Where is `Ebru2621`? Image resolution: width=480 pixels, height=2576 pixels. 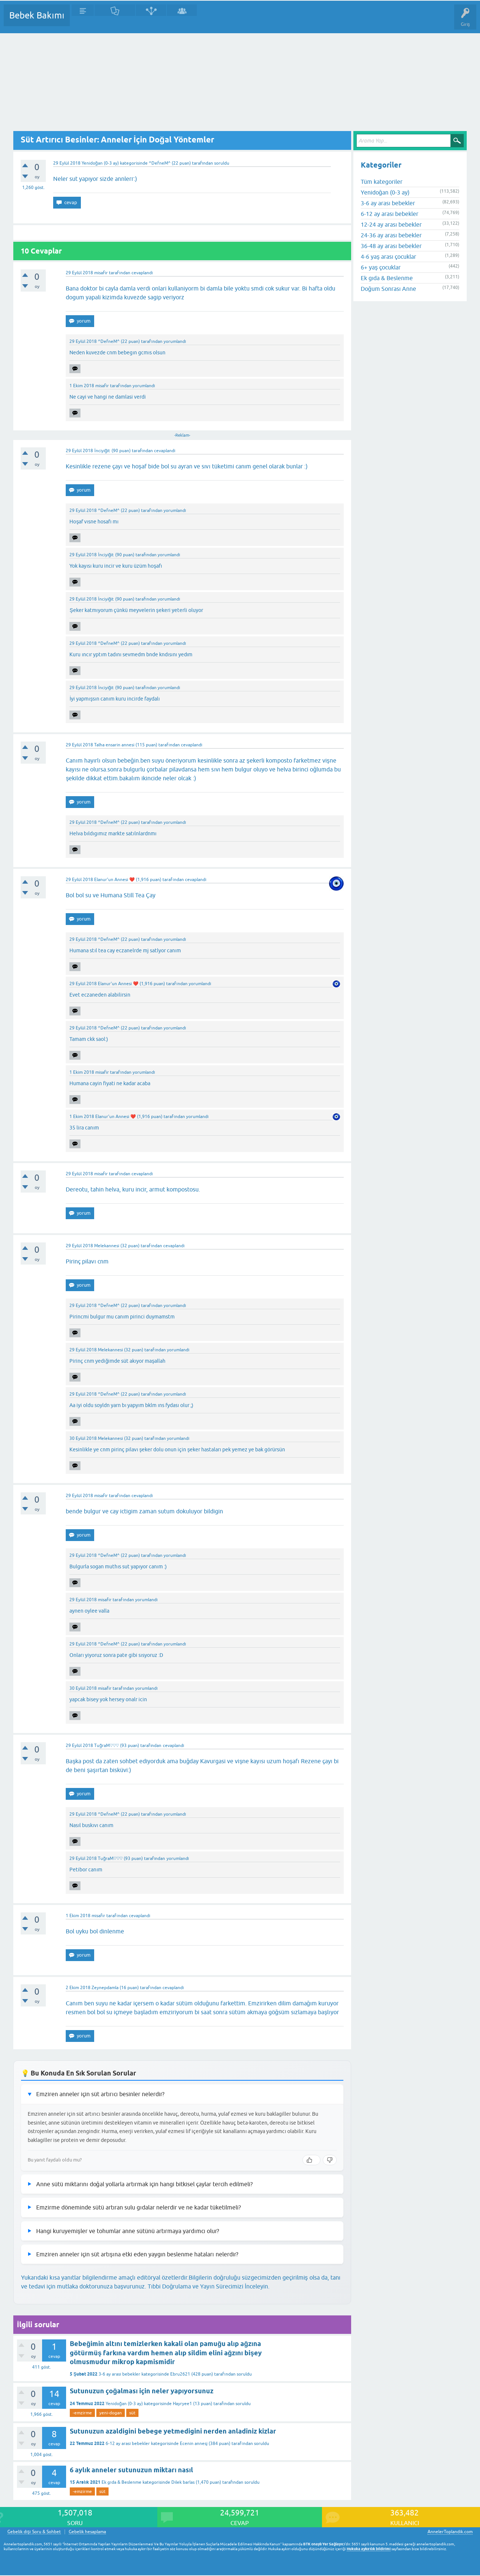
Ebru2621 is located at coordinates (180, 2374).